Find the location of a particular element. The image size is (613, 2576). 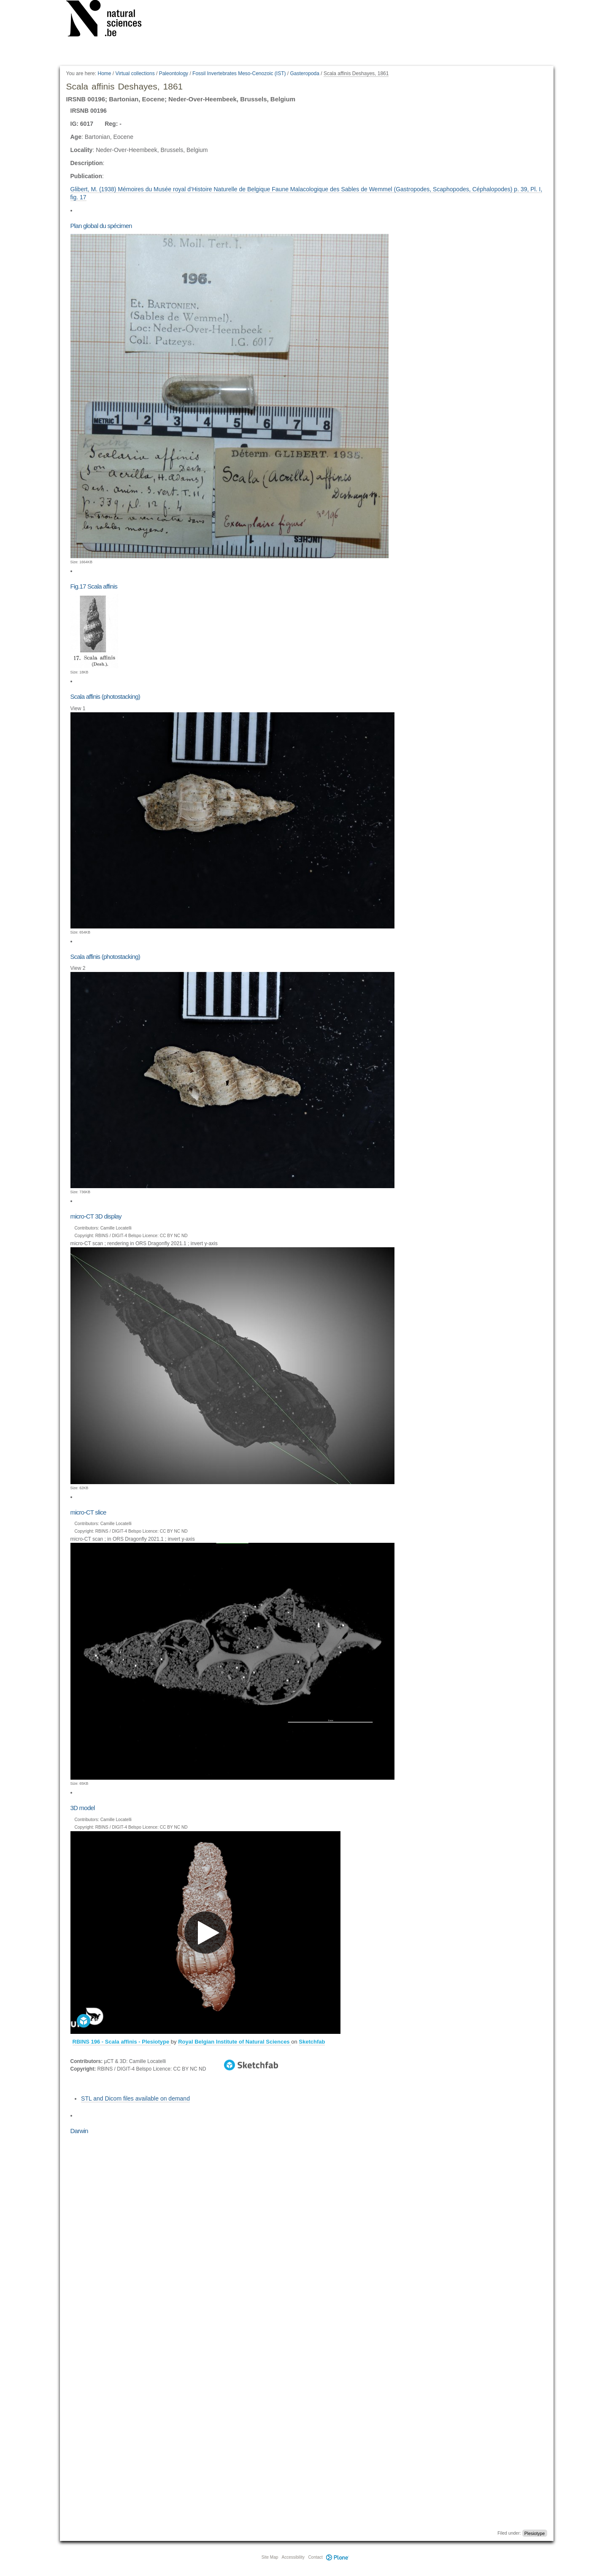

Plan global du spécimen is located at coordinates (101, 225).